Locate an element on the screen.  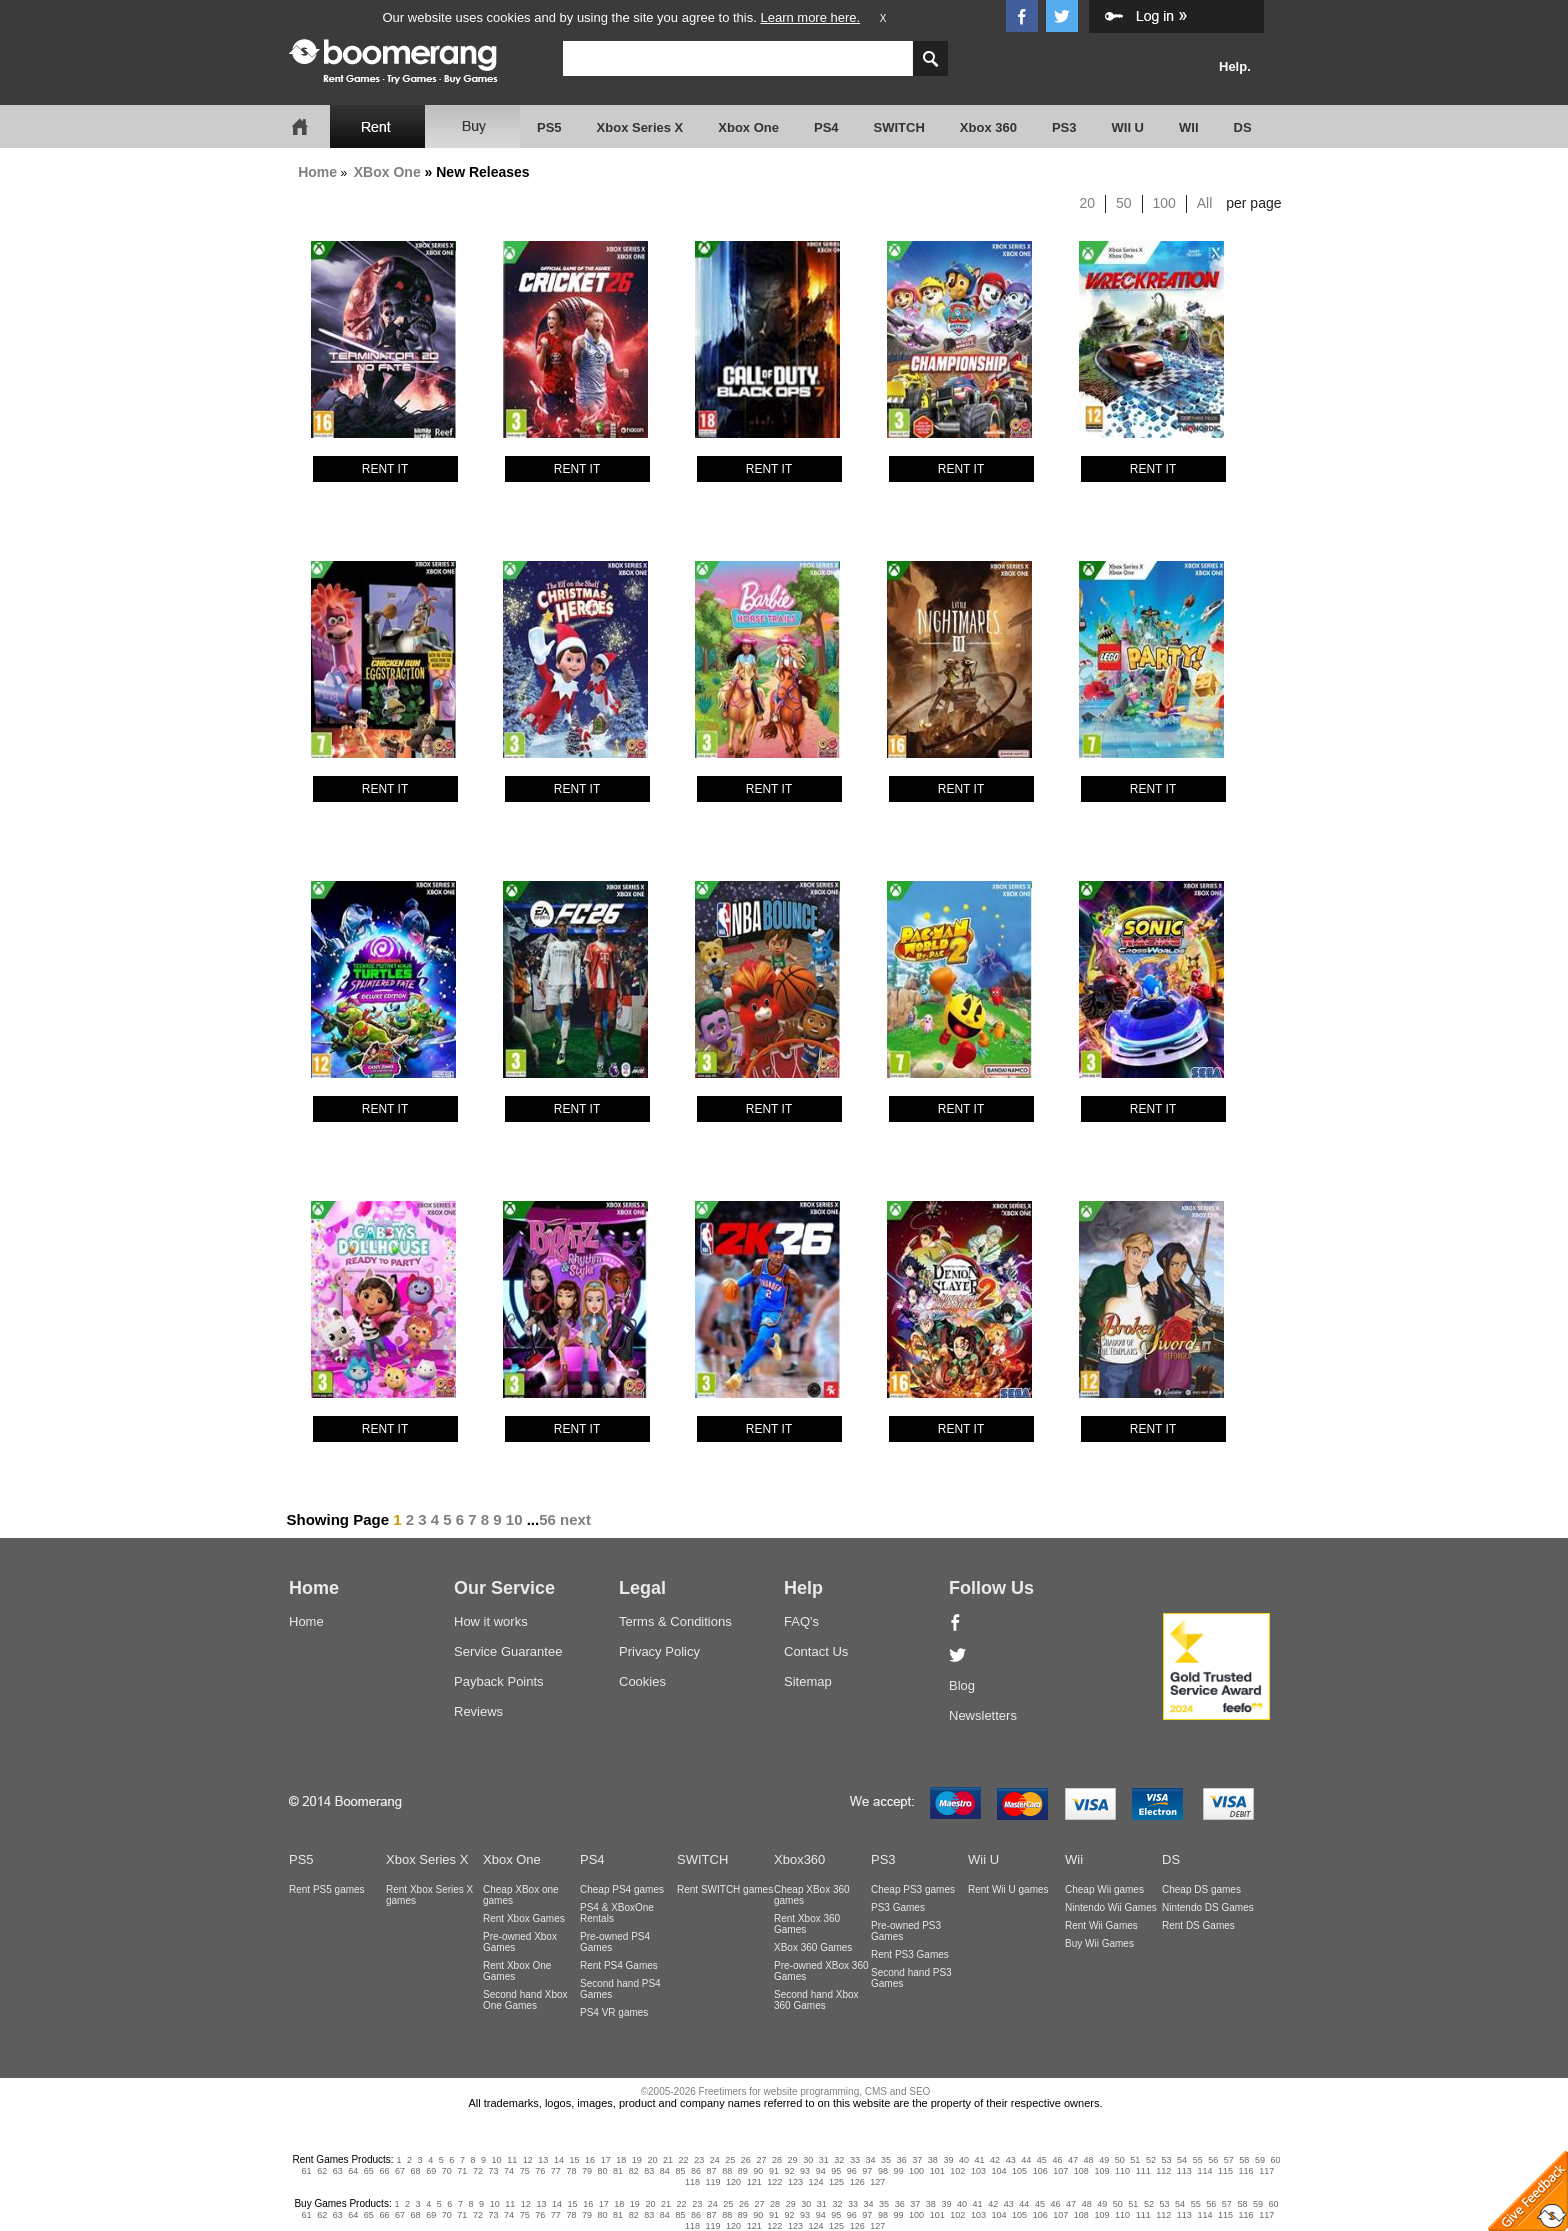
Help. is located at coordinates (1235, 66).